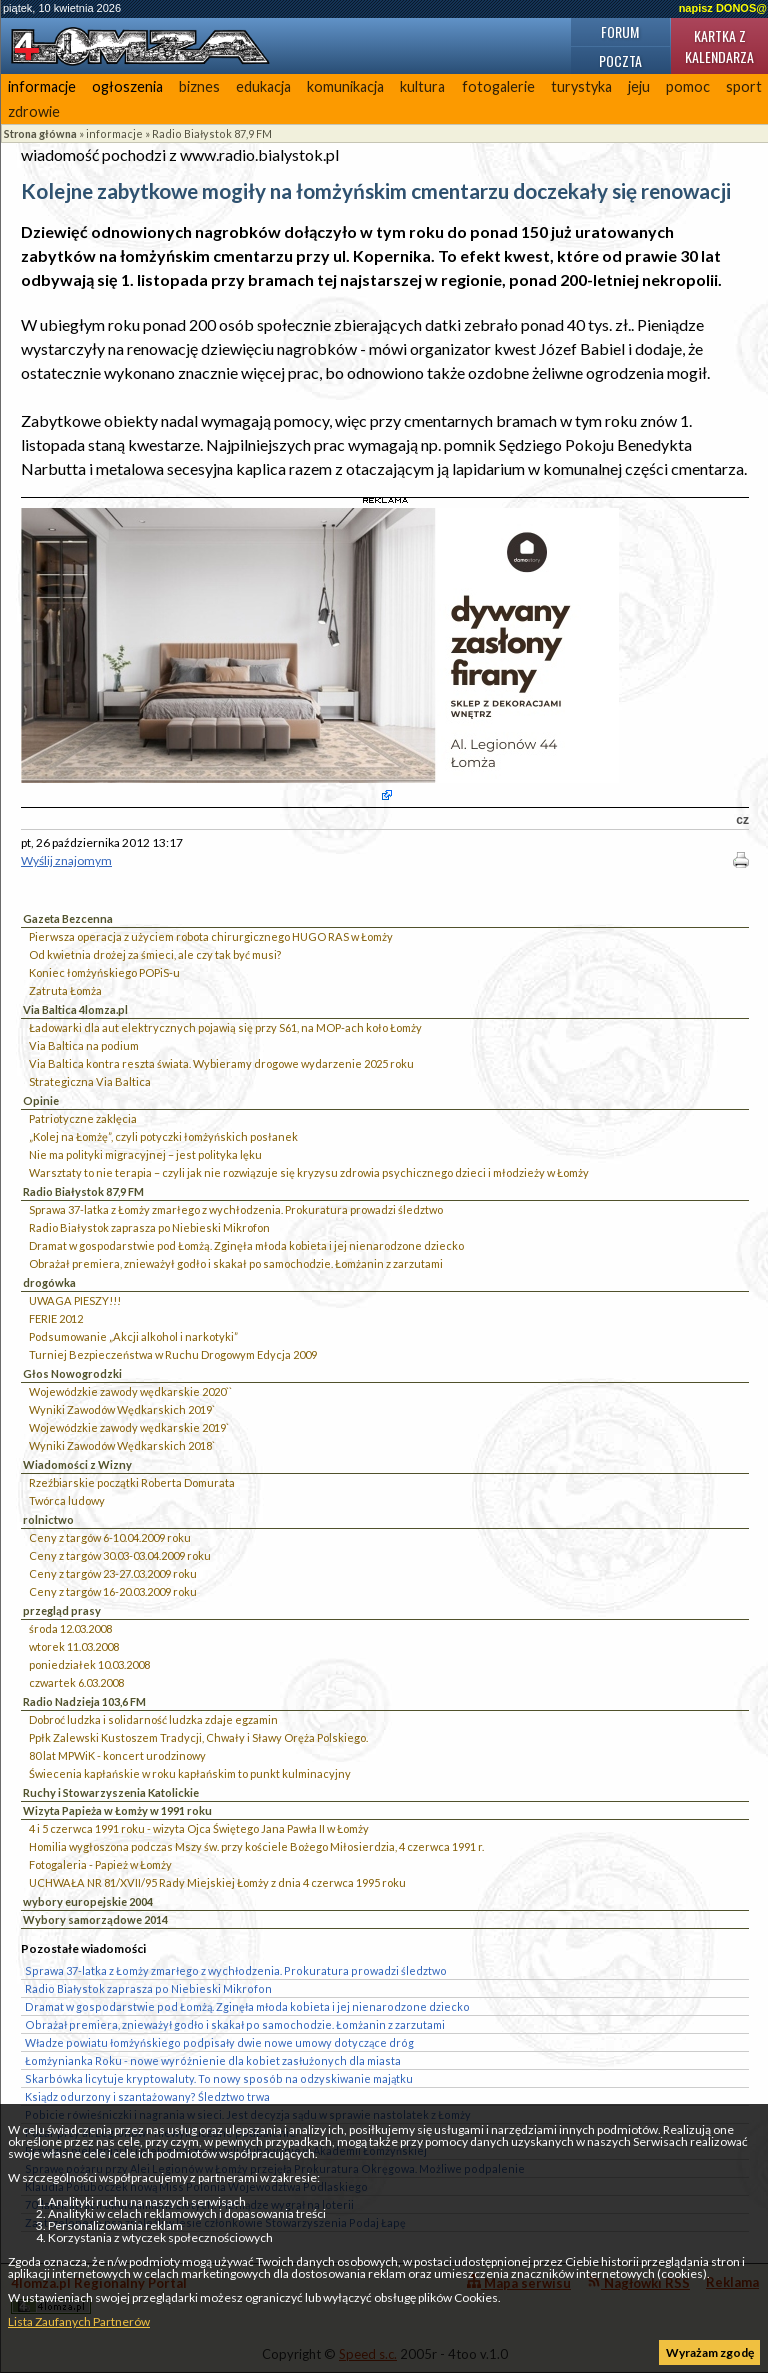 The image size is (768, 2373). Describe the element at coordinates (117, 1810) in the screenshot. I see `Wizyta Papieża w Łomży w 1991 roku` at that location.